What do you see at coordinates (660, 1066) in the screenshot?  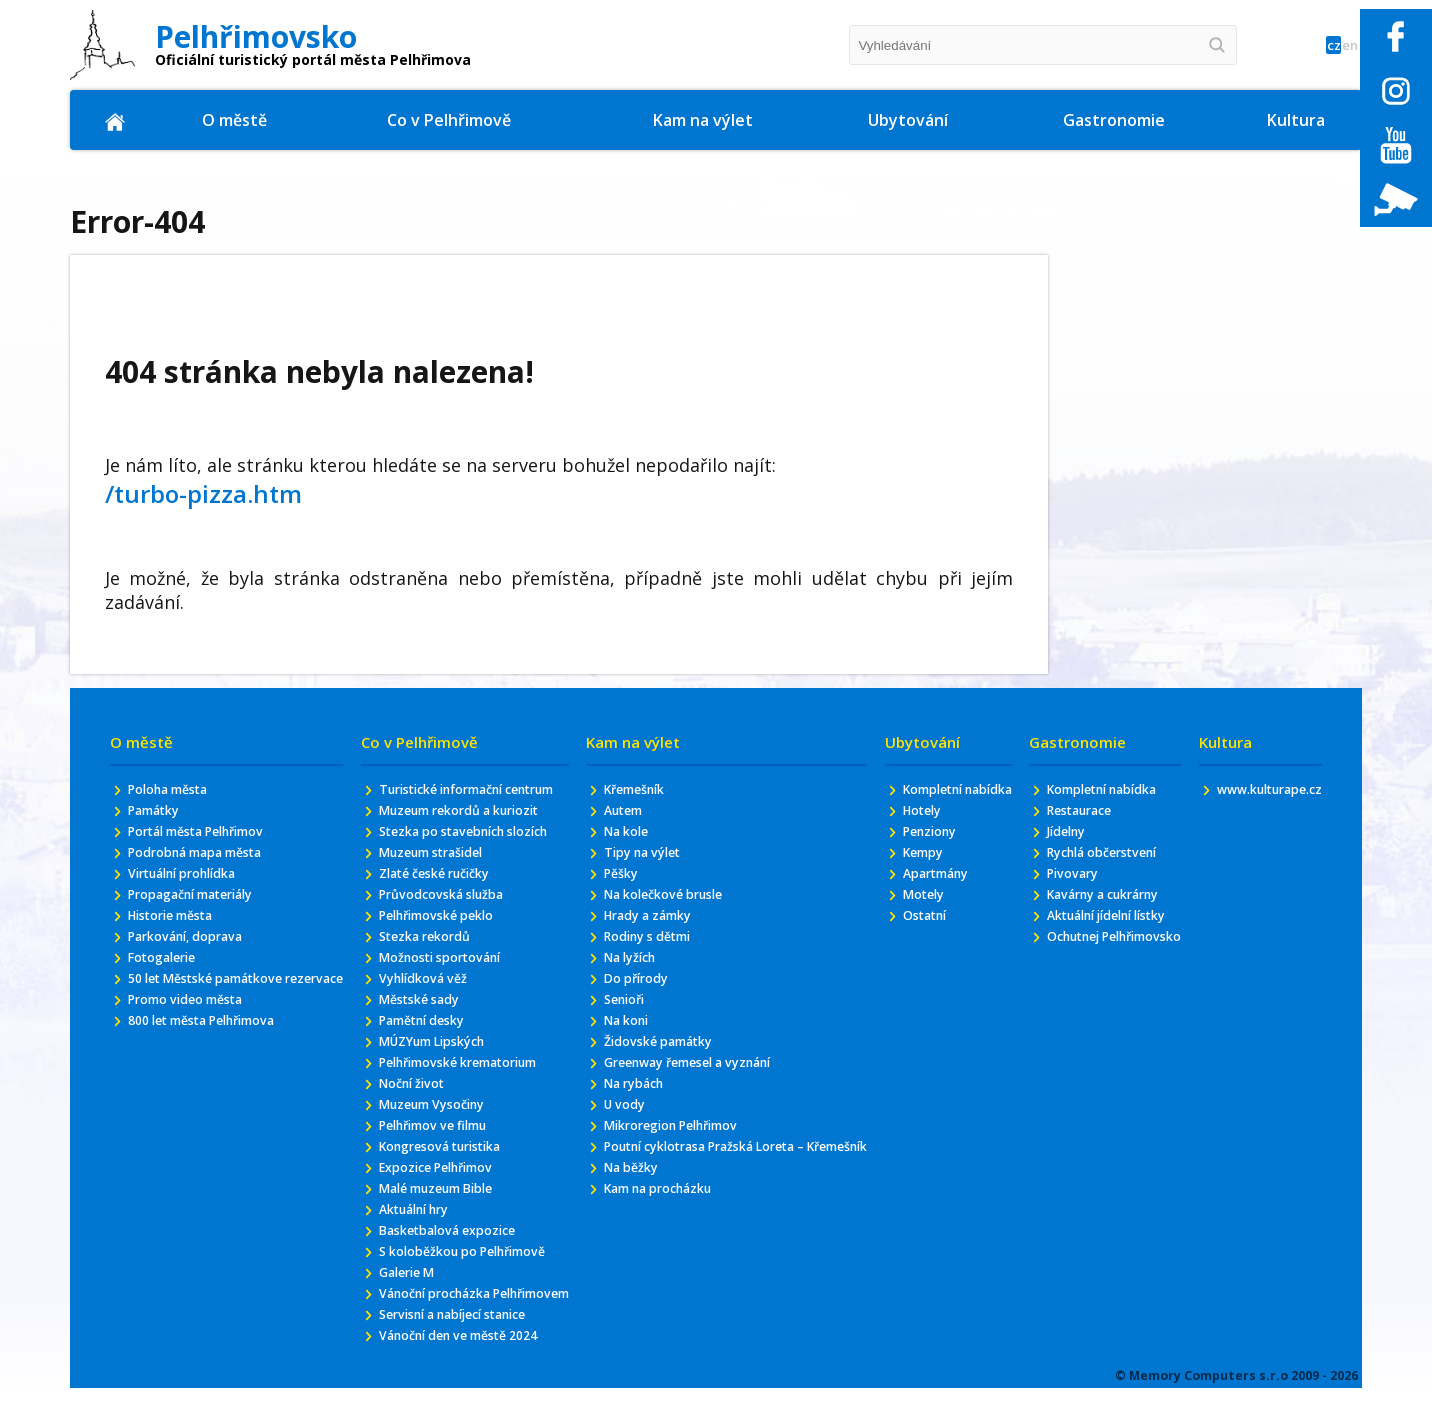 I see `Židovské památky` at bounding box center [660, 1066].